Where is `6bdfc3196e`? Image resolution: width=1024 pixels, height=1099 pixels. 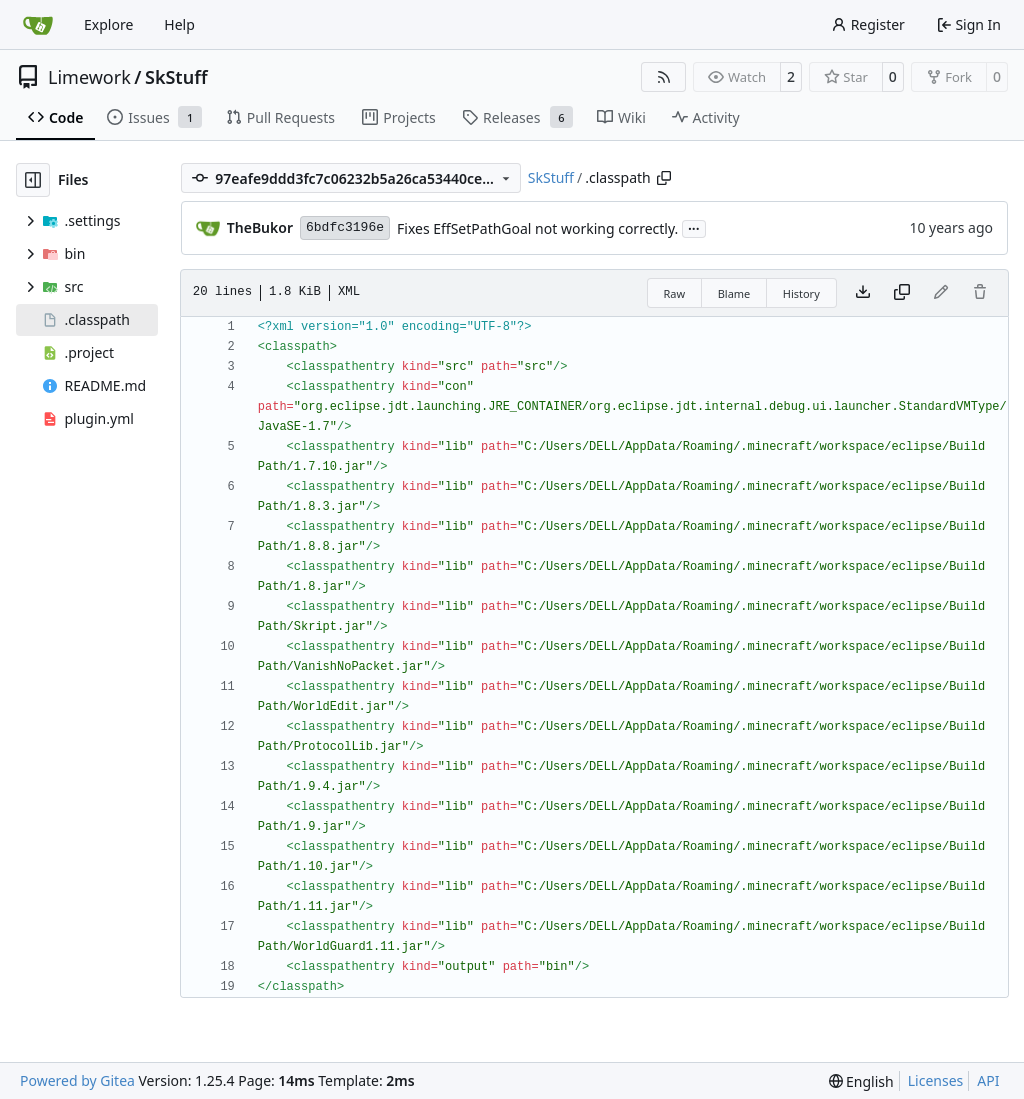 6bdfc3196e is located at coordinates (345, 227).